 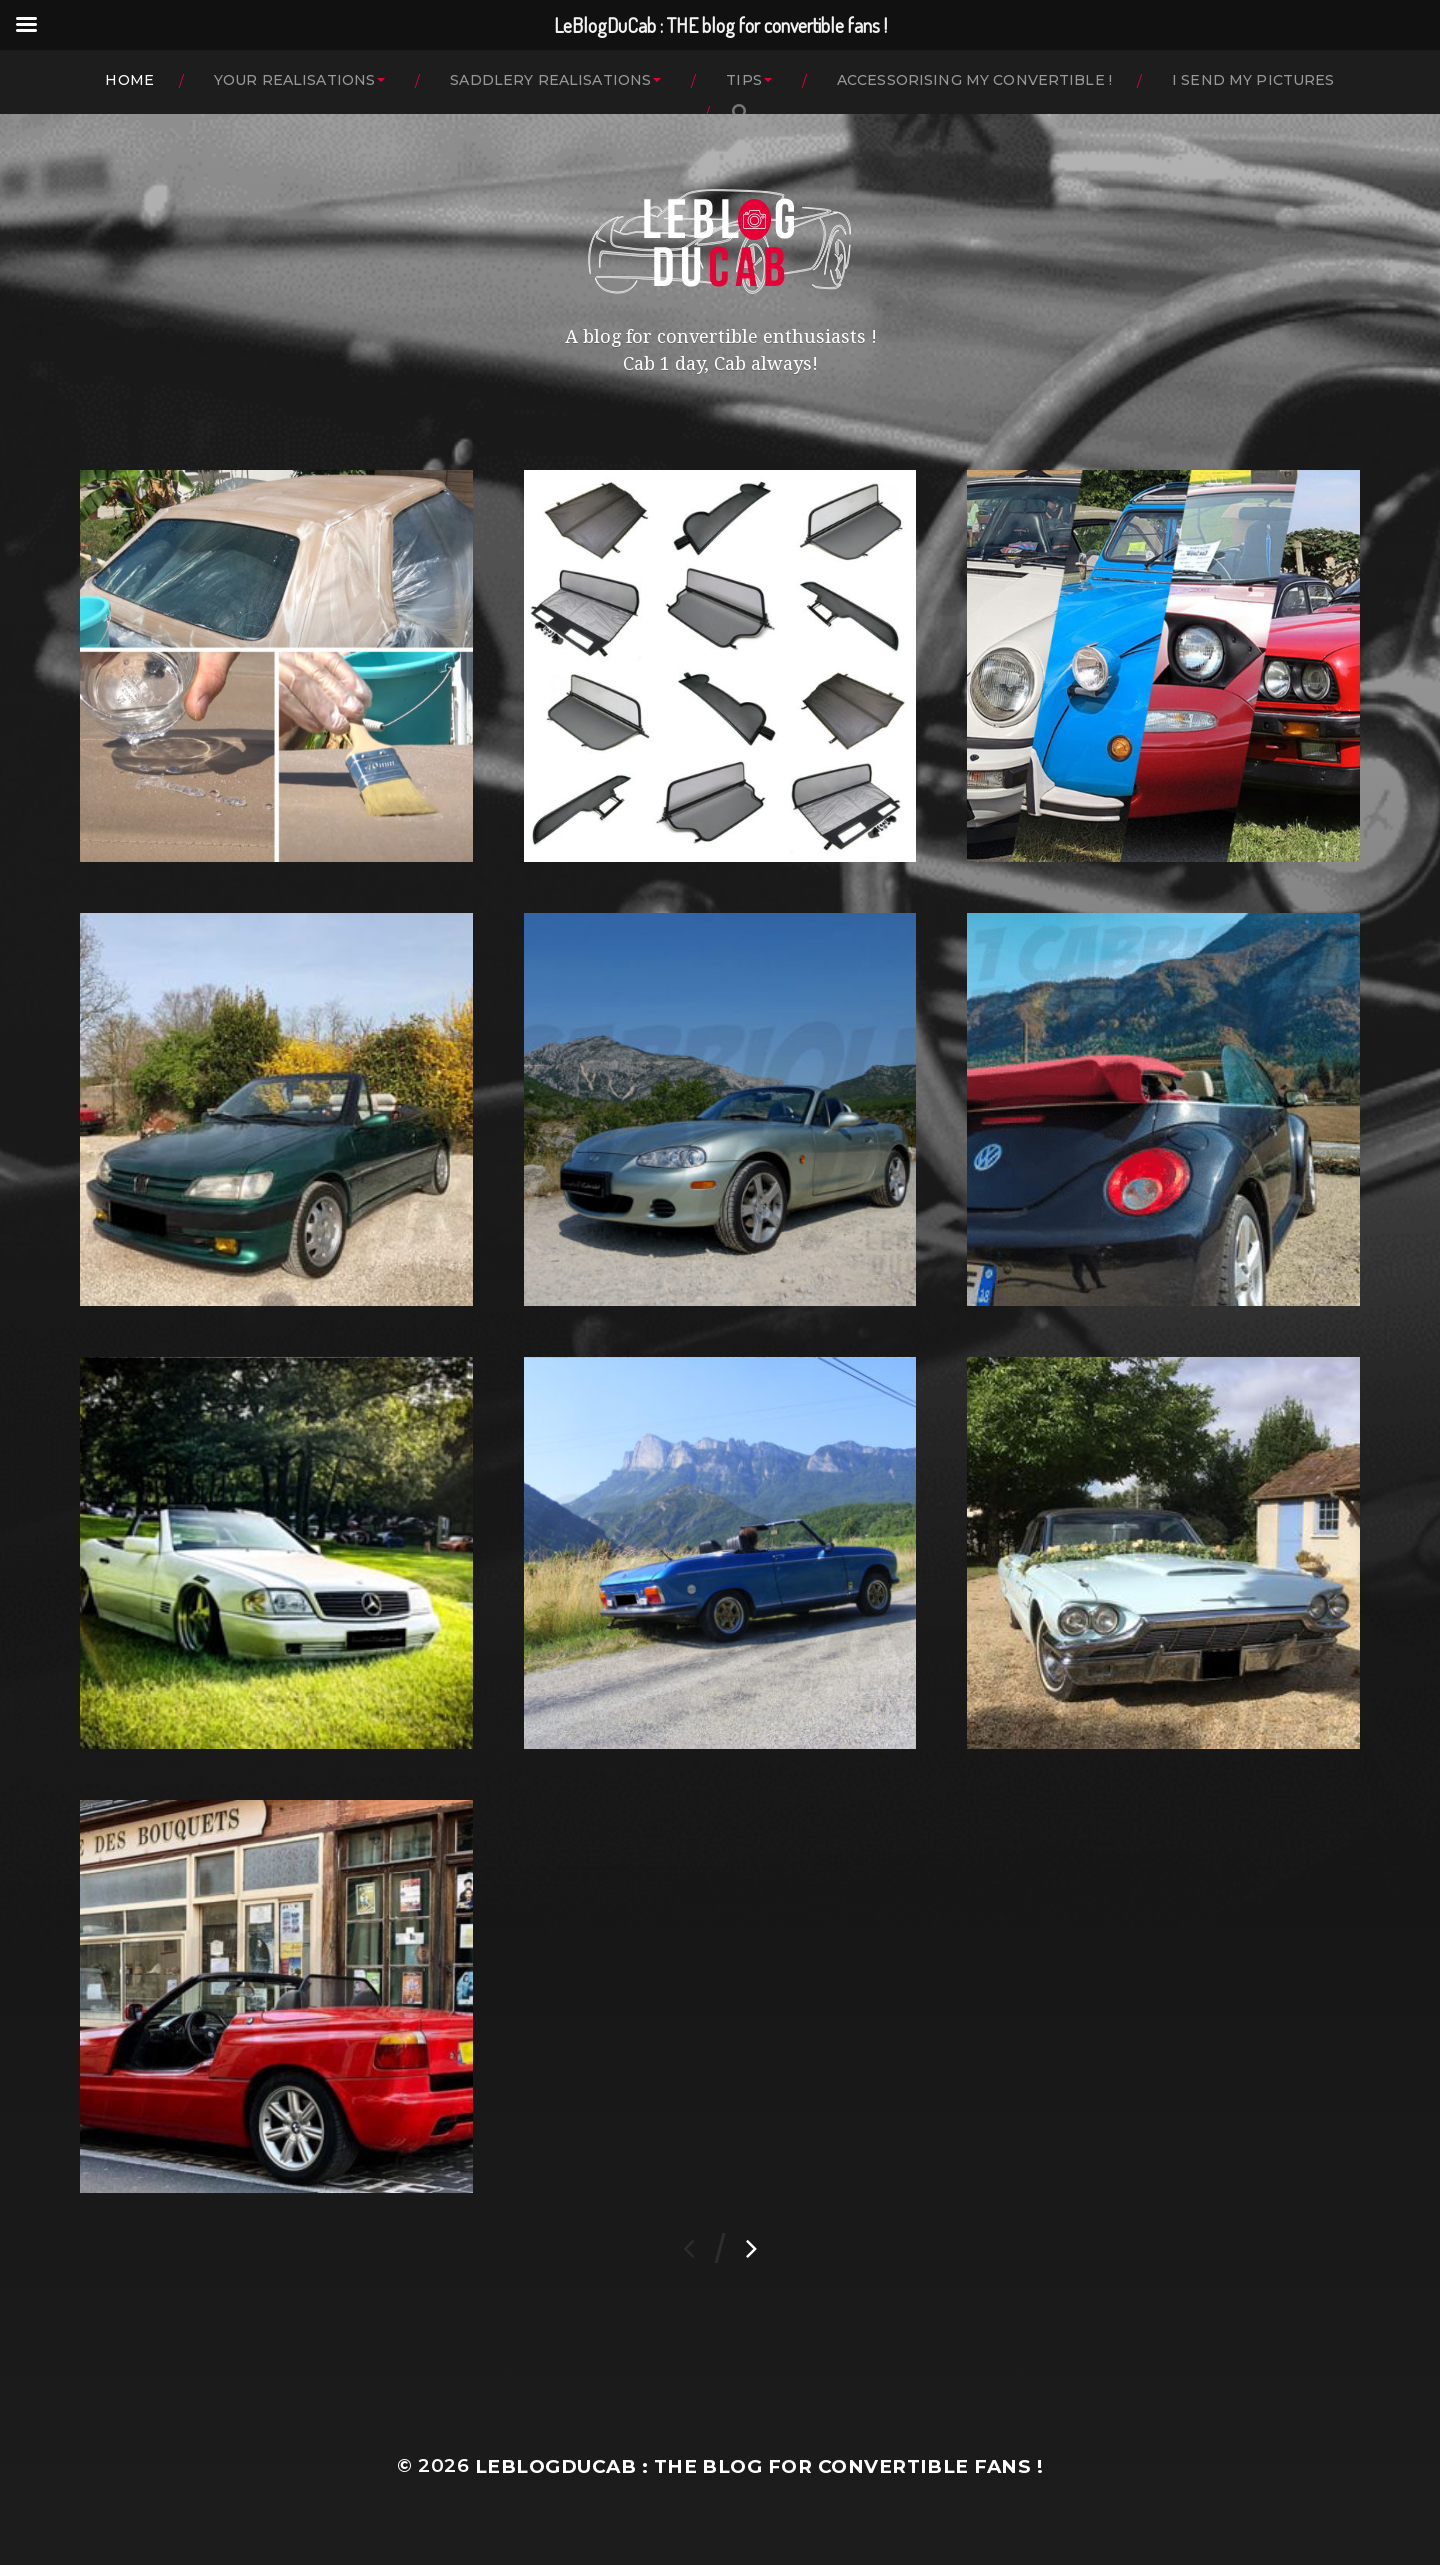 I want to click on LeBlogDuCab : THE blog for convertible fans !, so click(x=759, y=2466).